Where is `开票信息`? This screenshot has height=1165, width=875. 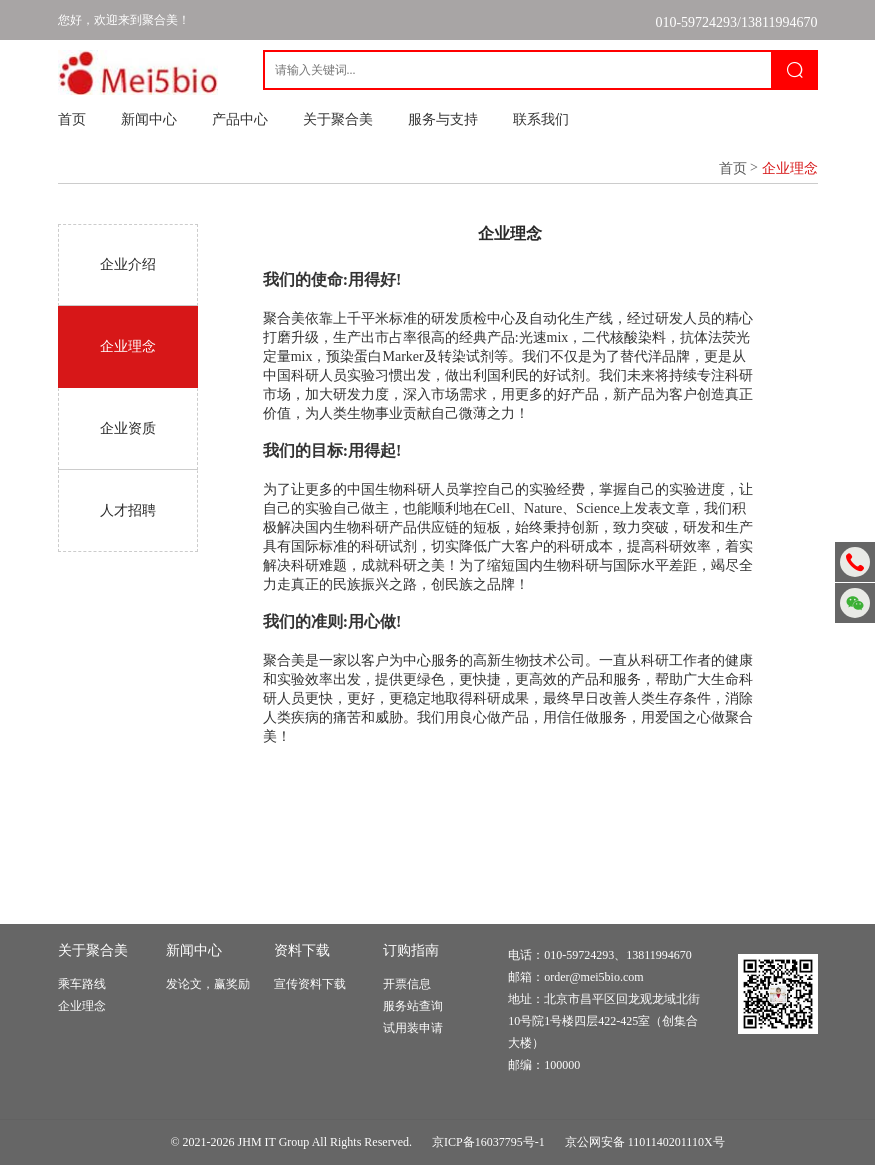
开票信息 is located at coordinates (407, 984).